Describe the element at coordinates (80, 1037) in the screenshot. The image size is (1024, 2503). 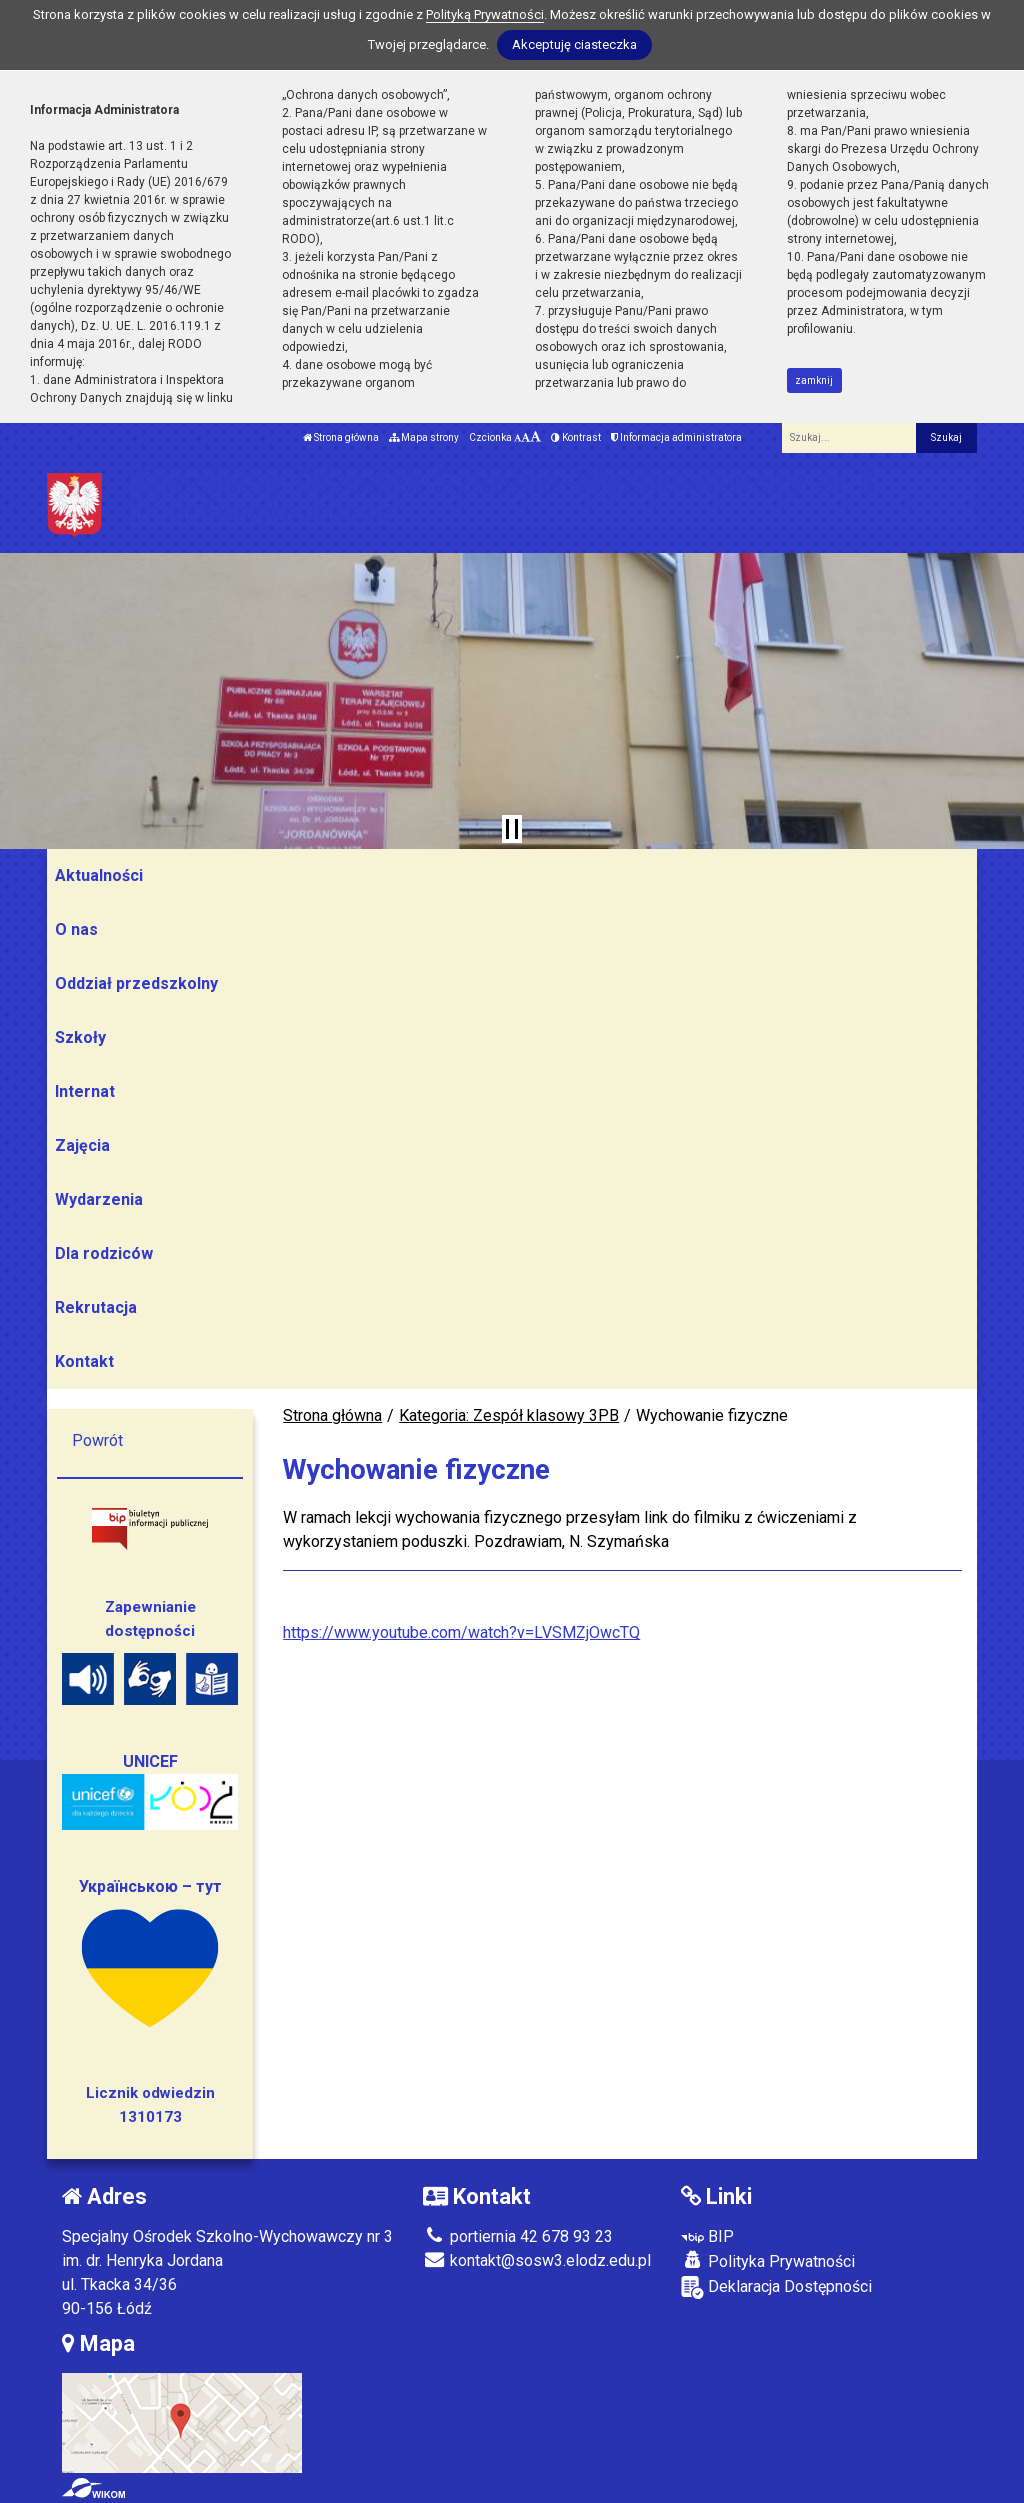
I see `Szkoły` at that location.